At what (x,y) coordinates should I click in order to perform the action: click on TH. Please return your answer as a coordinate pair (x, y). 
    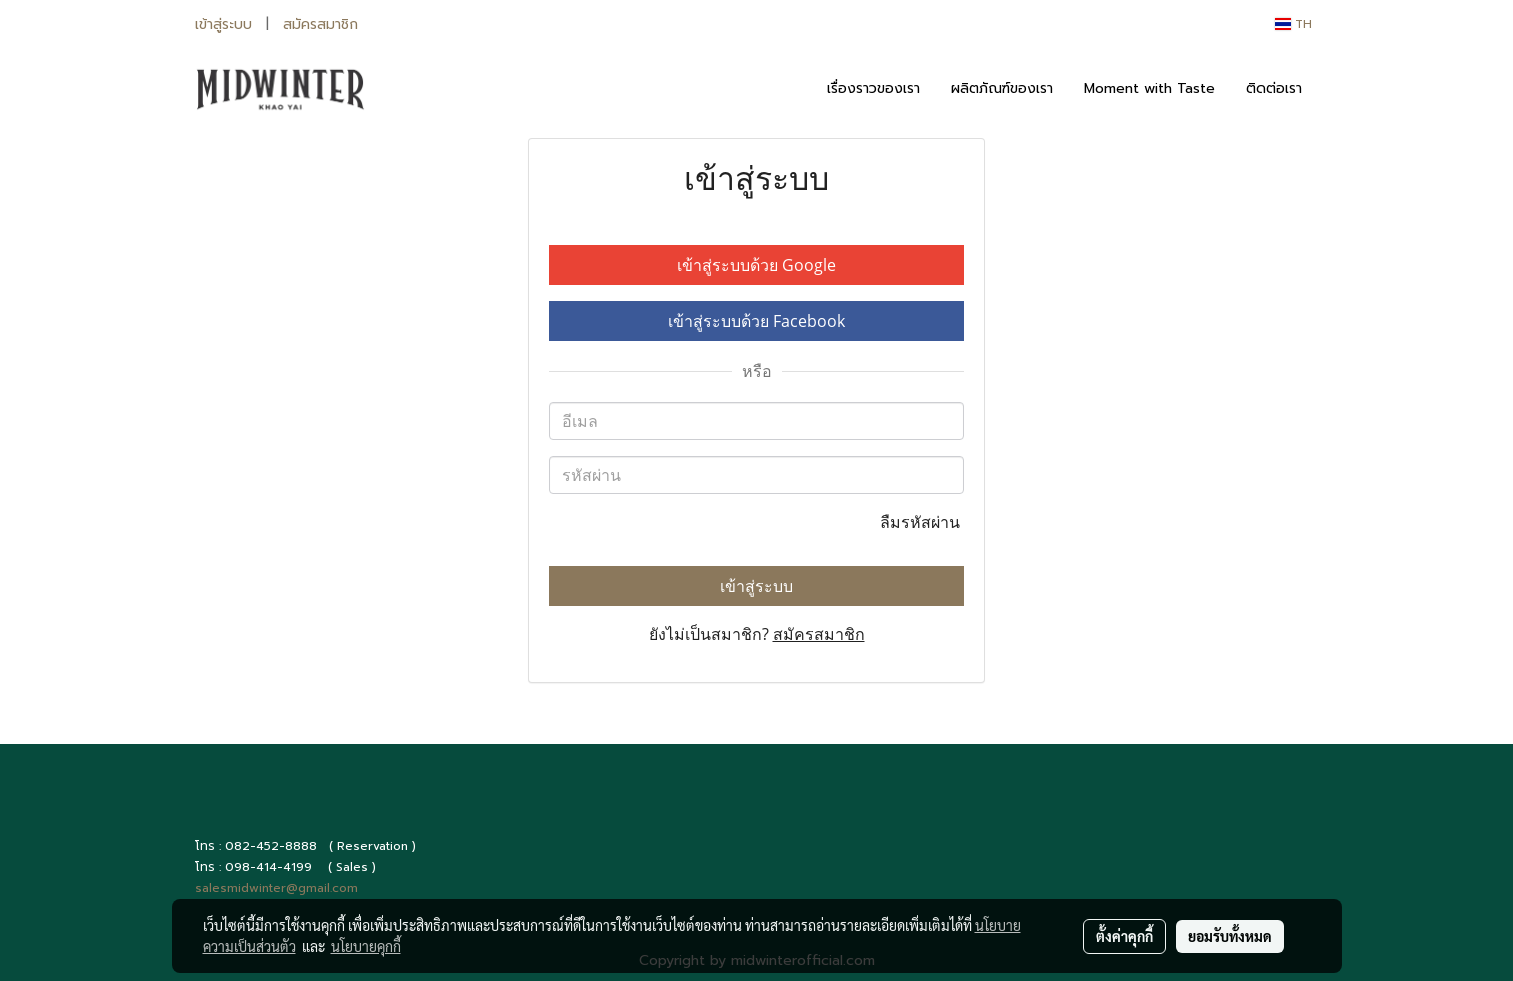
    Looking at the image, I should click on (1293, 24).